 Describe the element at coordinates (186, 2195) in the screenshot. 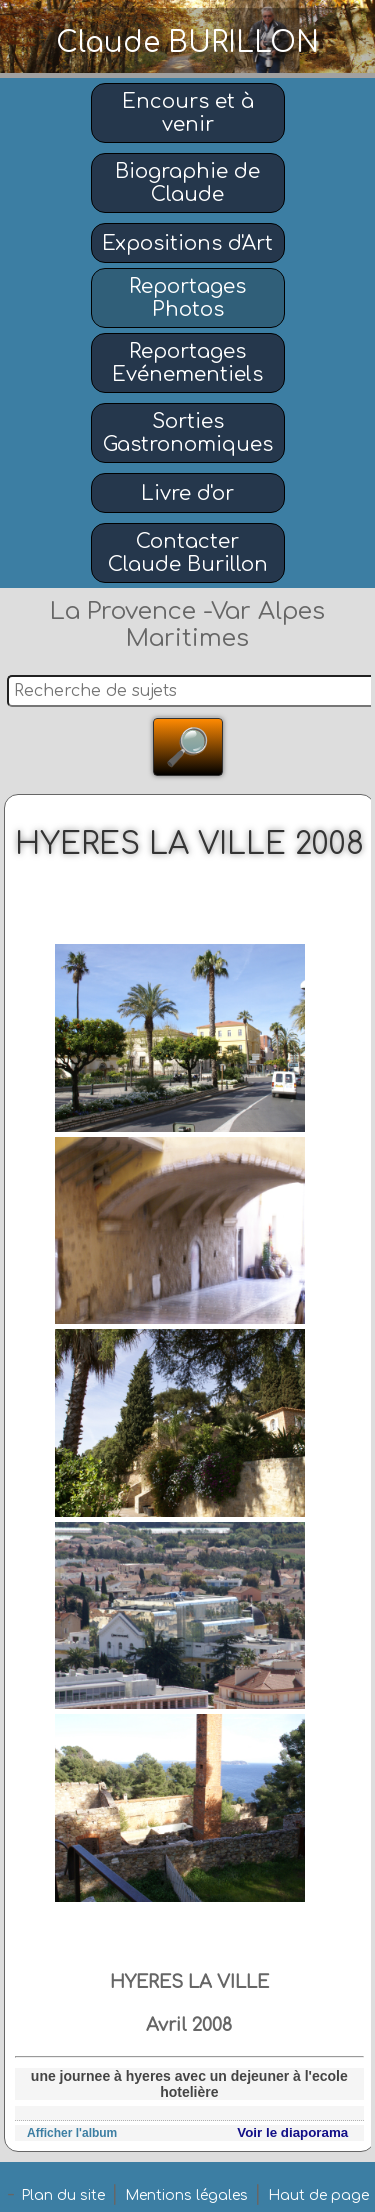

I see `Mentions légales` at that location.